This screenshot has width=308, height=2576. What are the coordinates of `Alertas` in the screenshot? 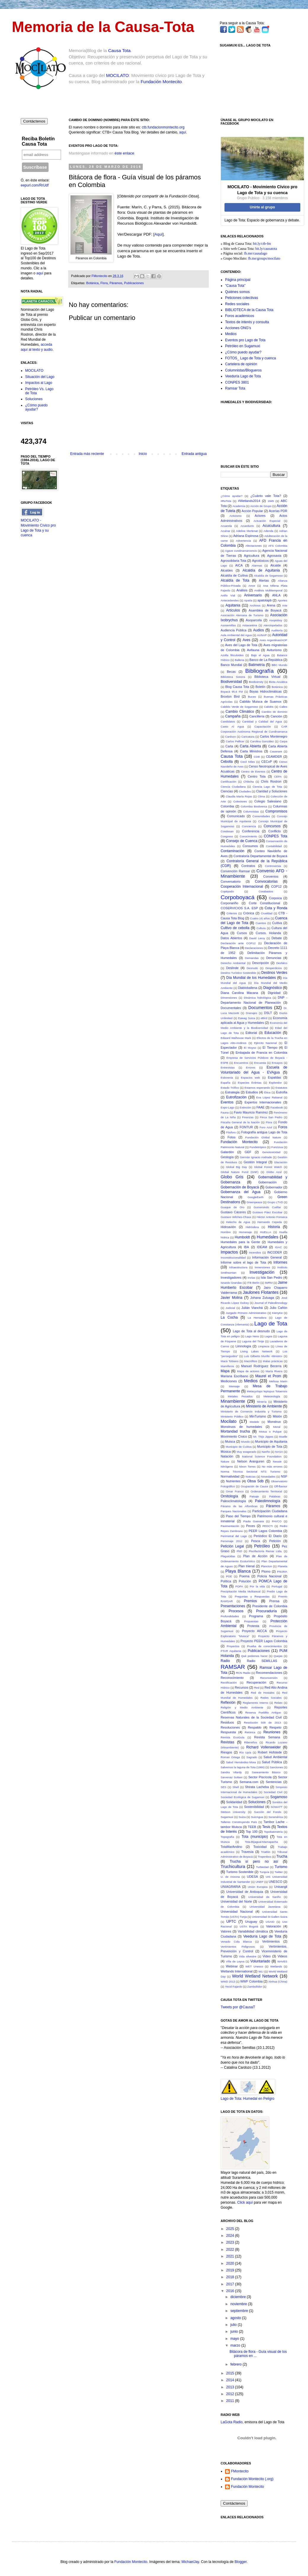 It's located at (264, 580).